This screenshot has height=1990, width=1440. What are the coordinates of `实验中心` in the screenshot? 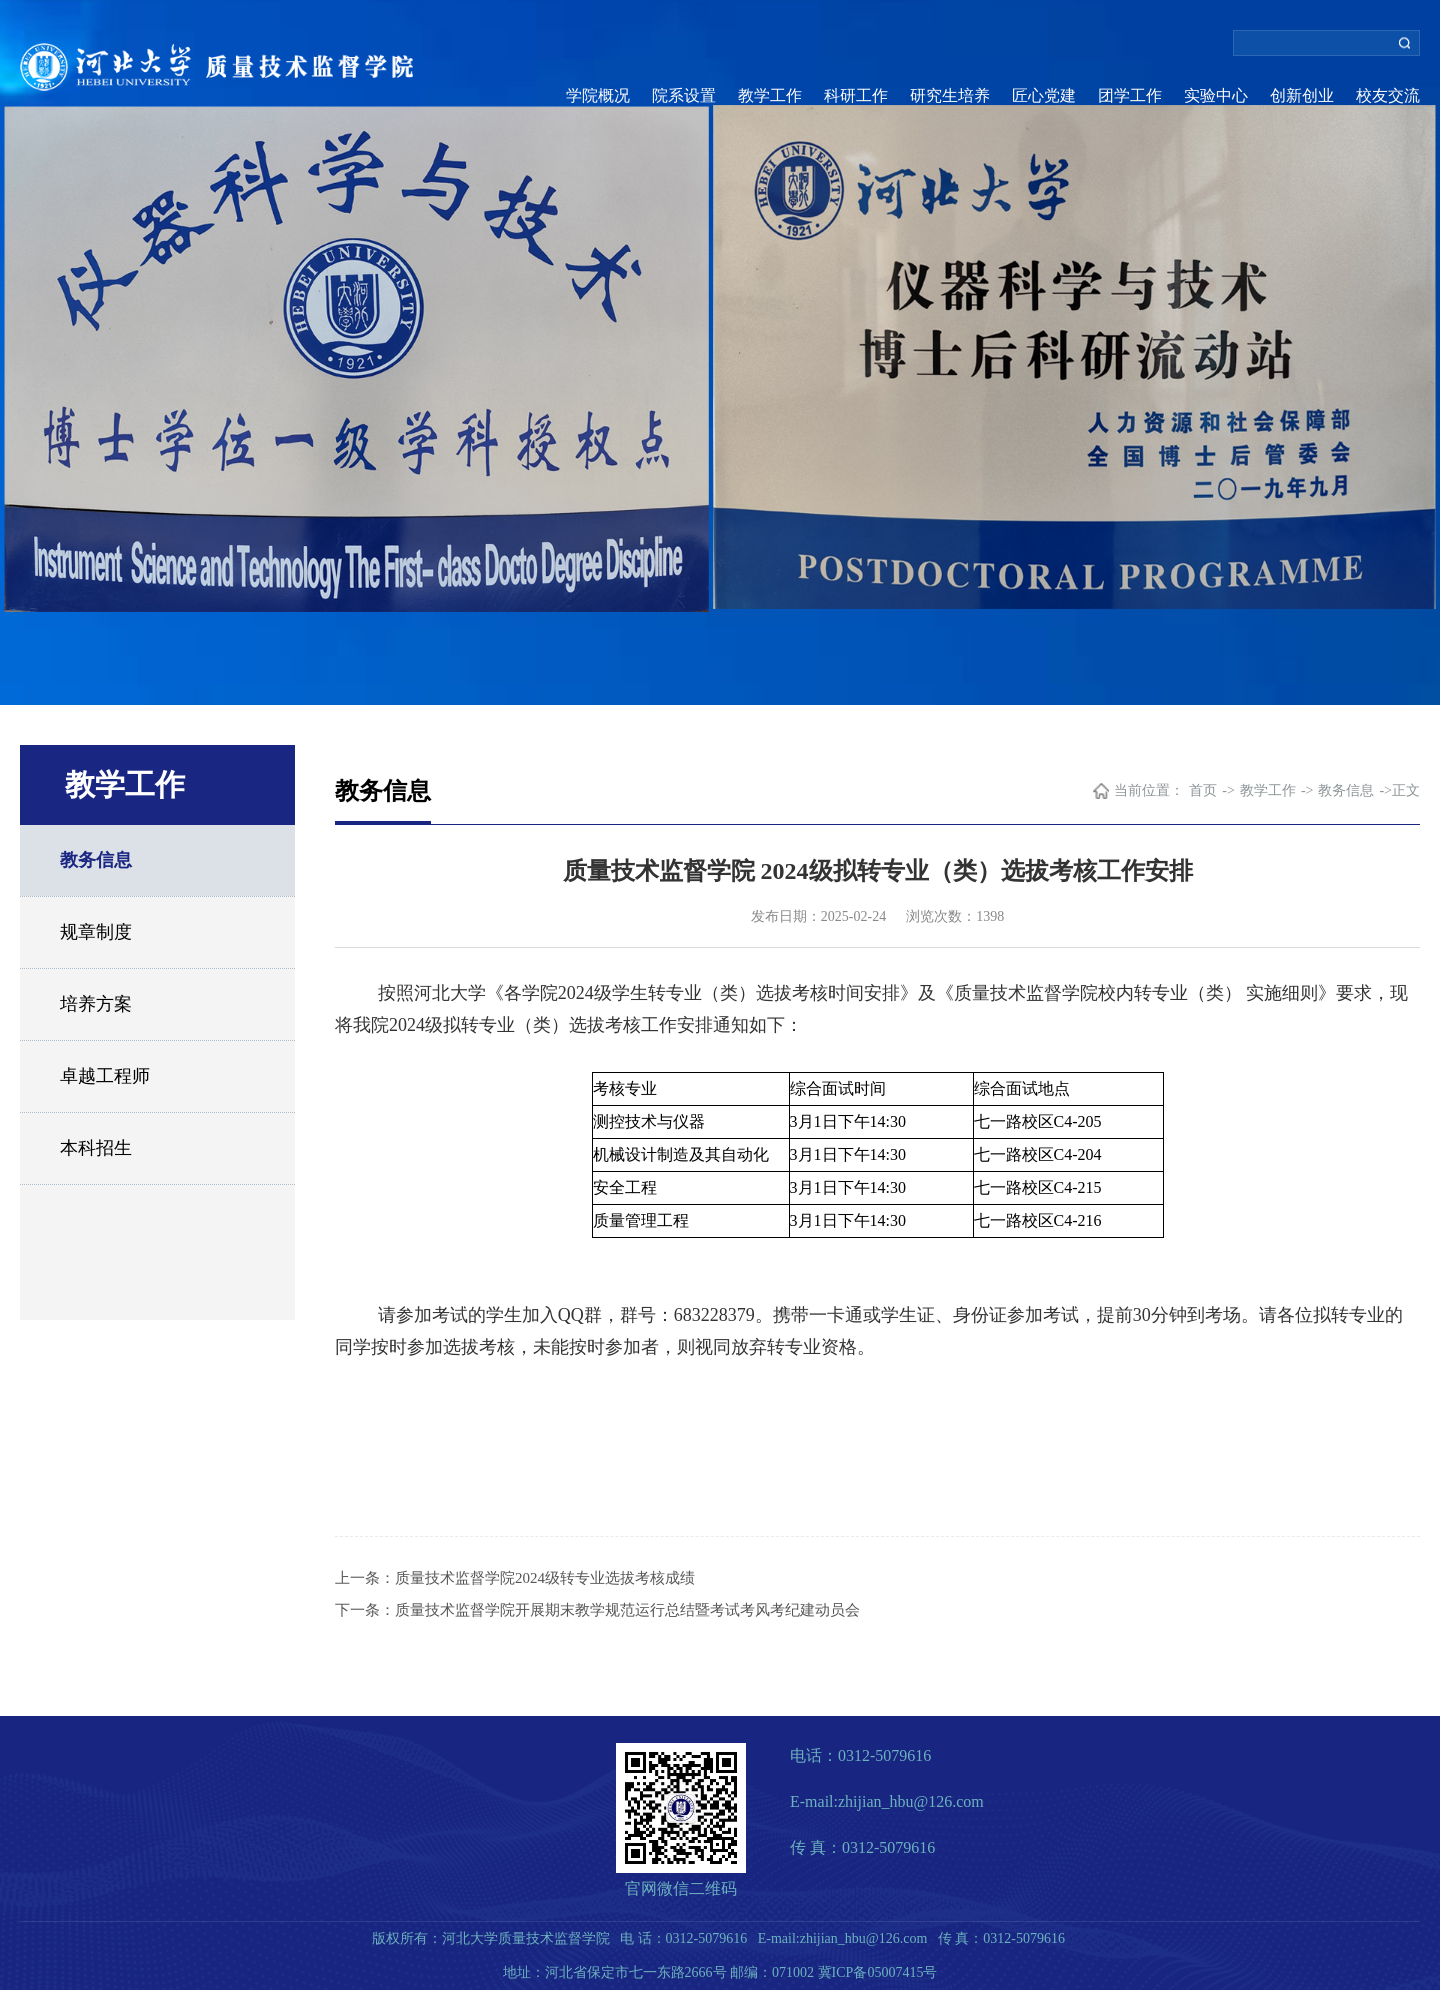 It's located at (1216, 95).